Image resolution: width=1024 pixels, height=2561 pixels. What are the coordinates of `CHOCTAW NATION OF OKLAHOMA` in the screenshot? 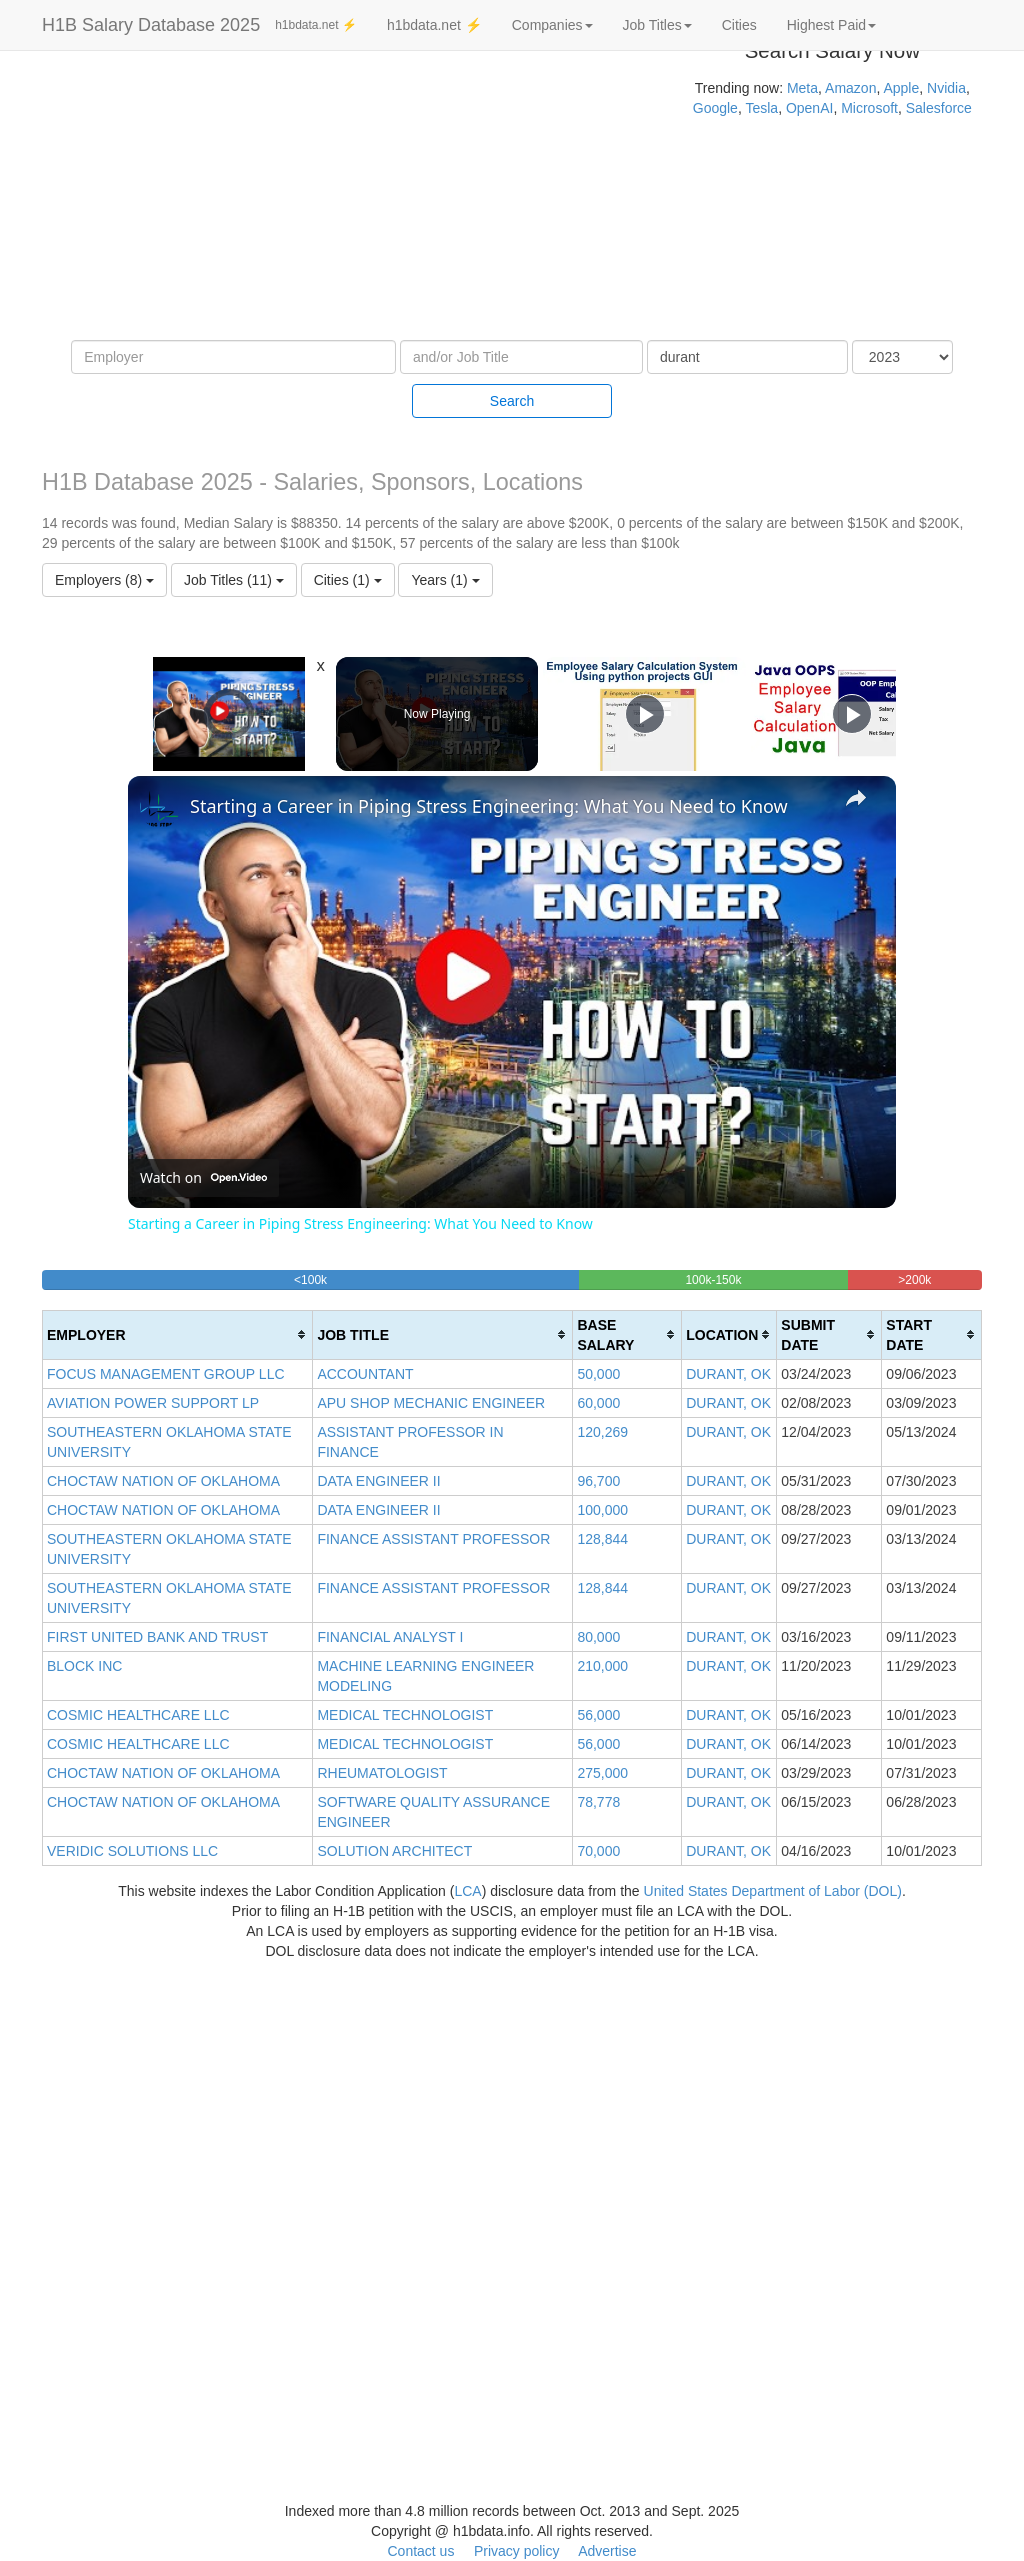 It's located at (163, 1481).